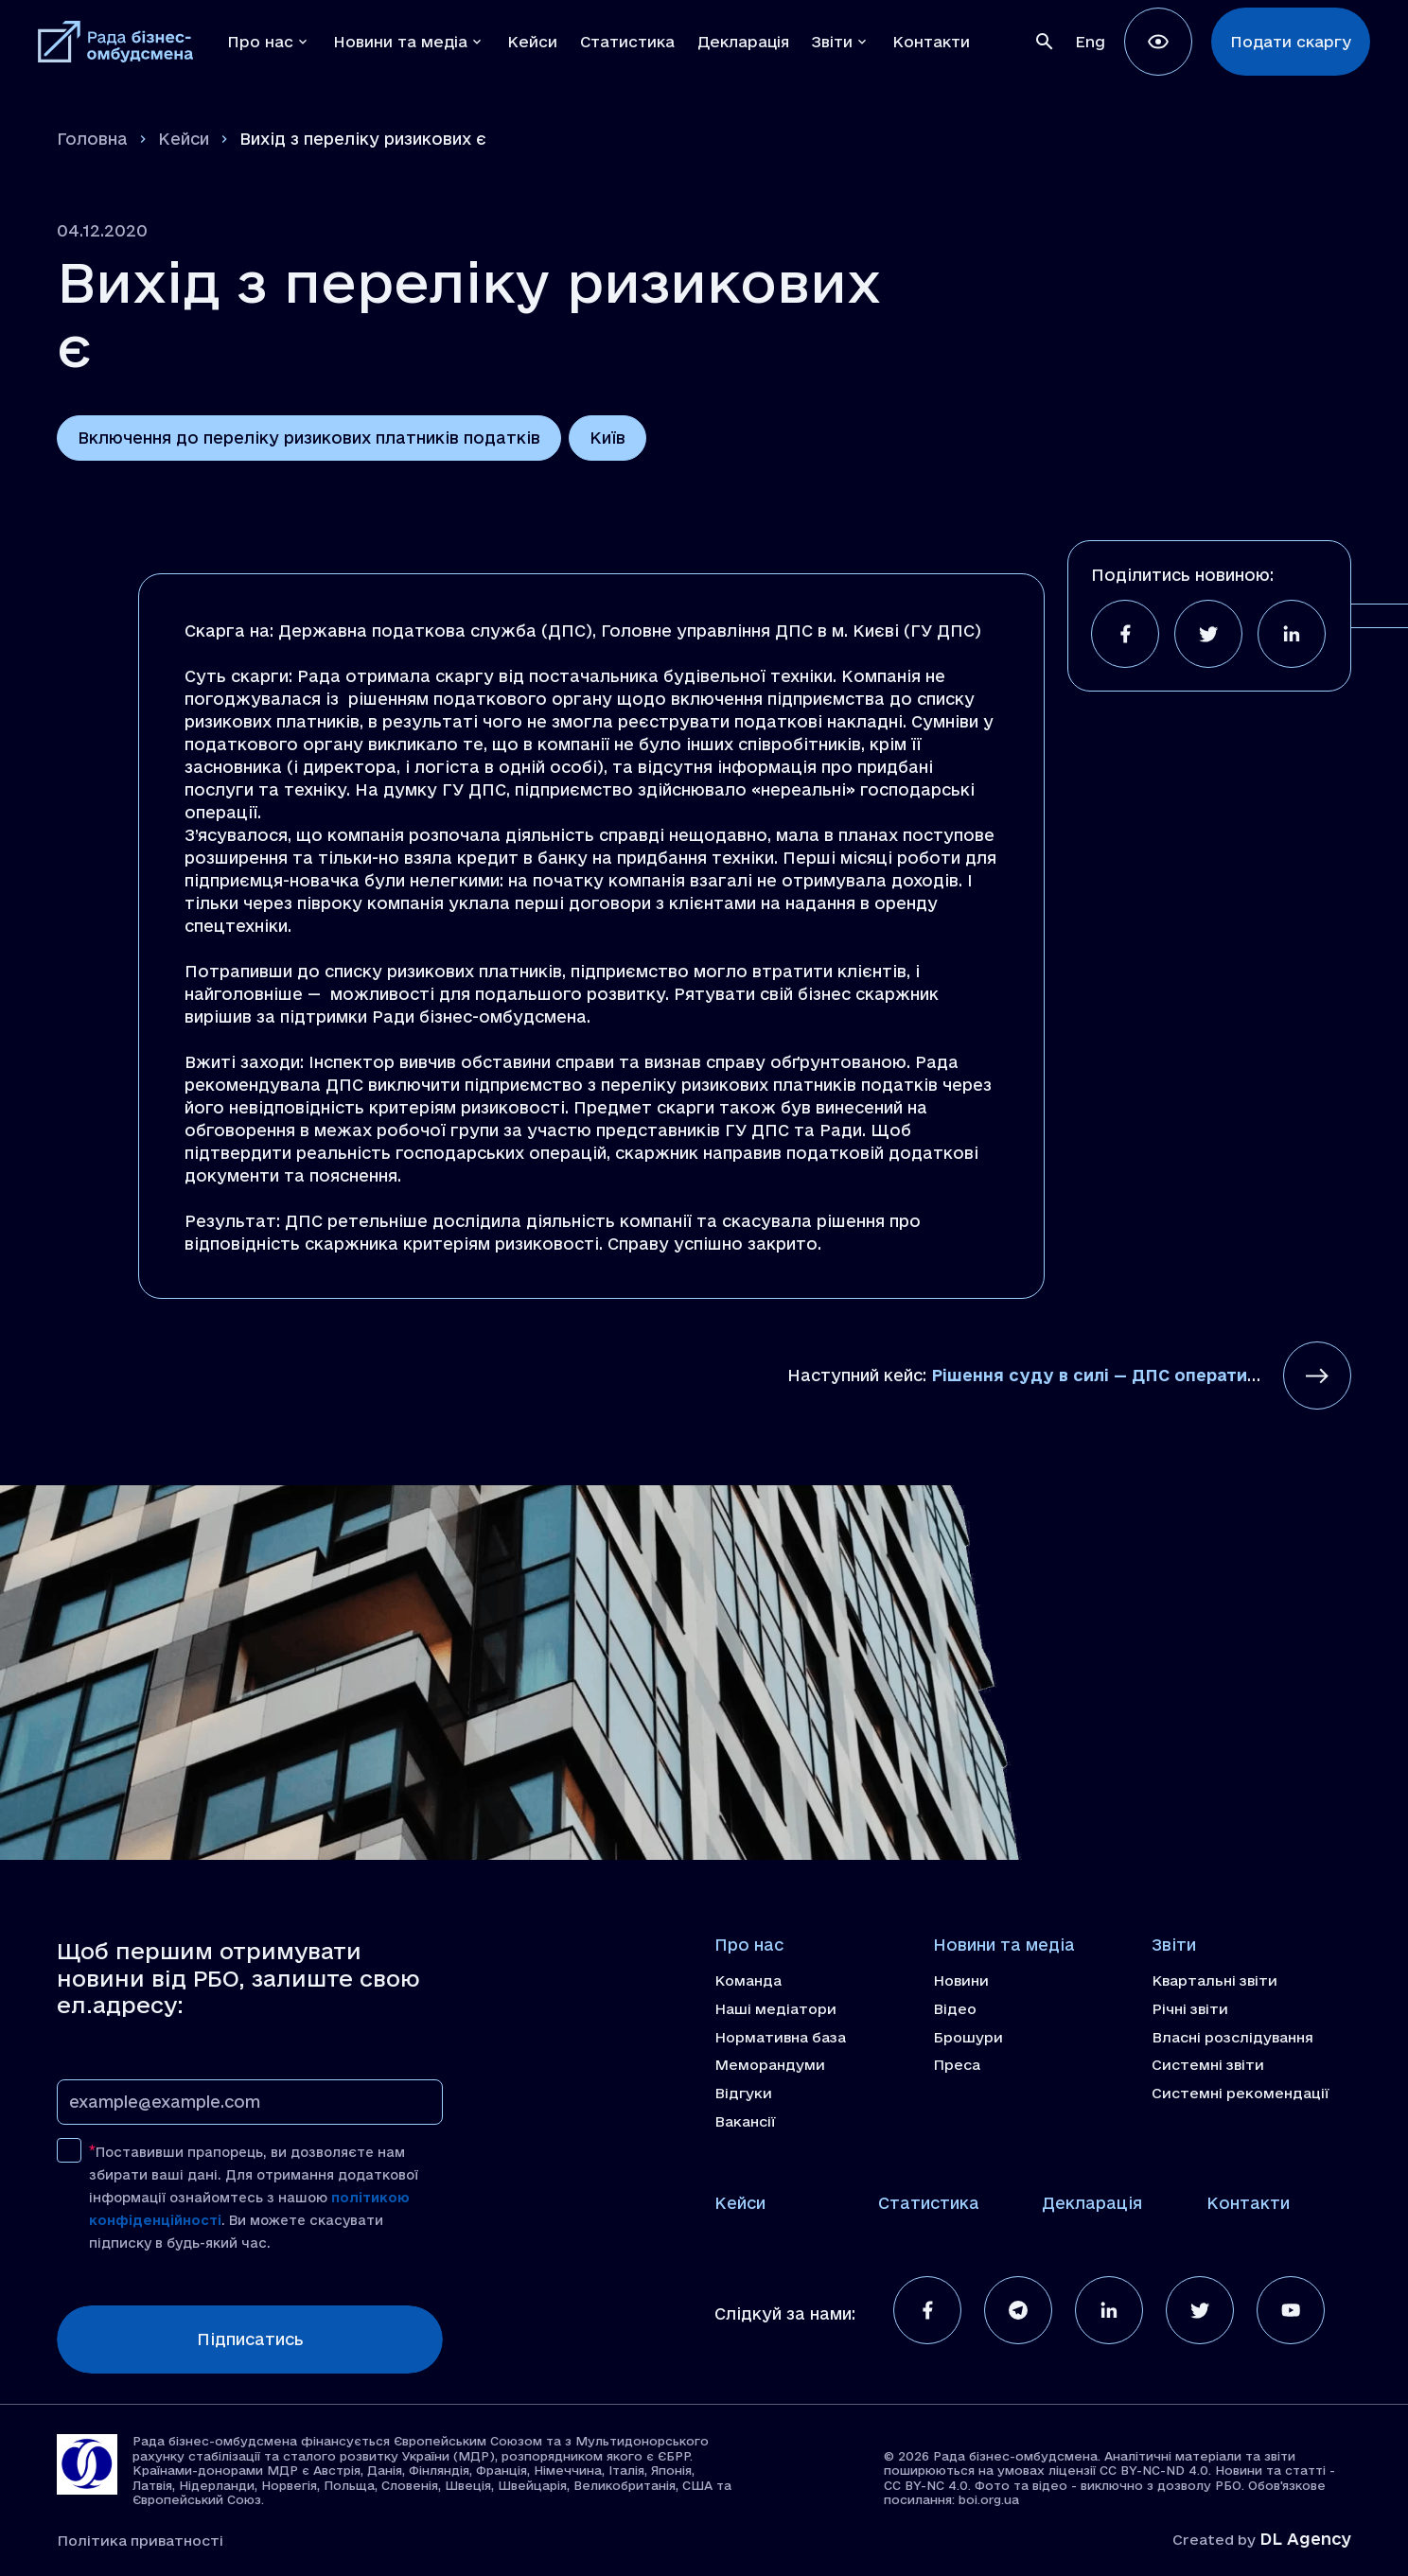  I want to click on Нормативна база, so click(780, 2037).